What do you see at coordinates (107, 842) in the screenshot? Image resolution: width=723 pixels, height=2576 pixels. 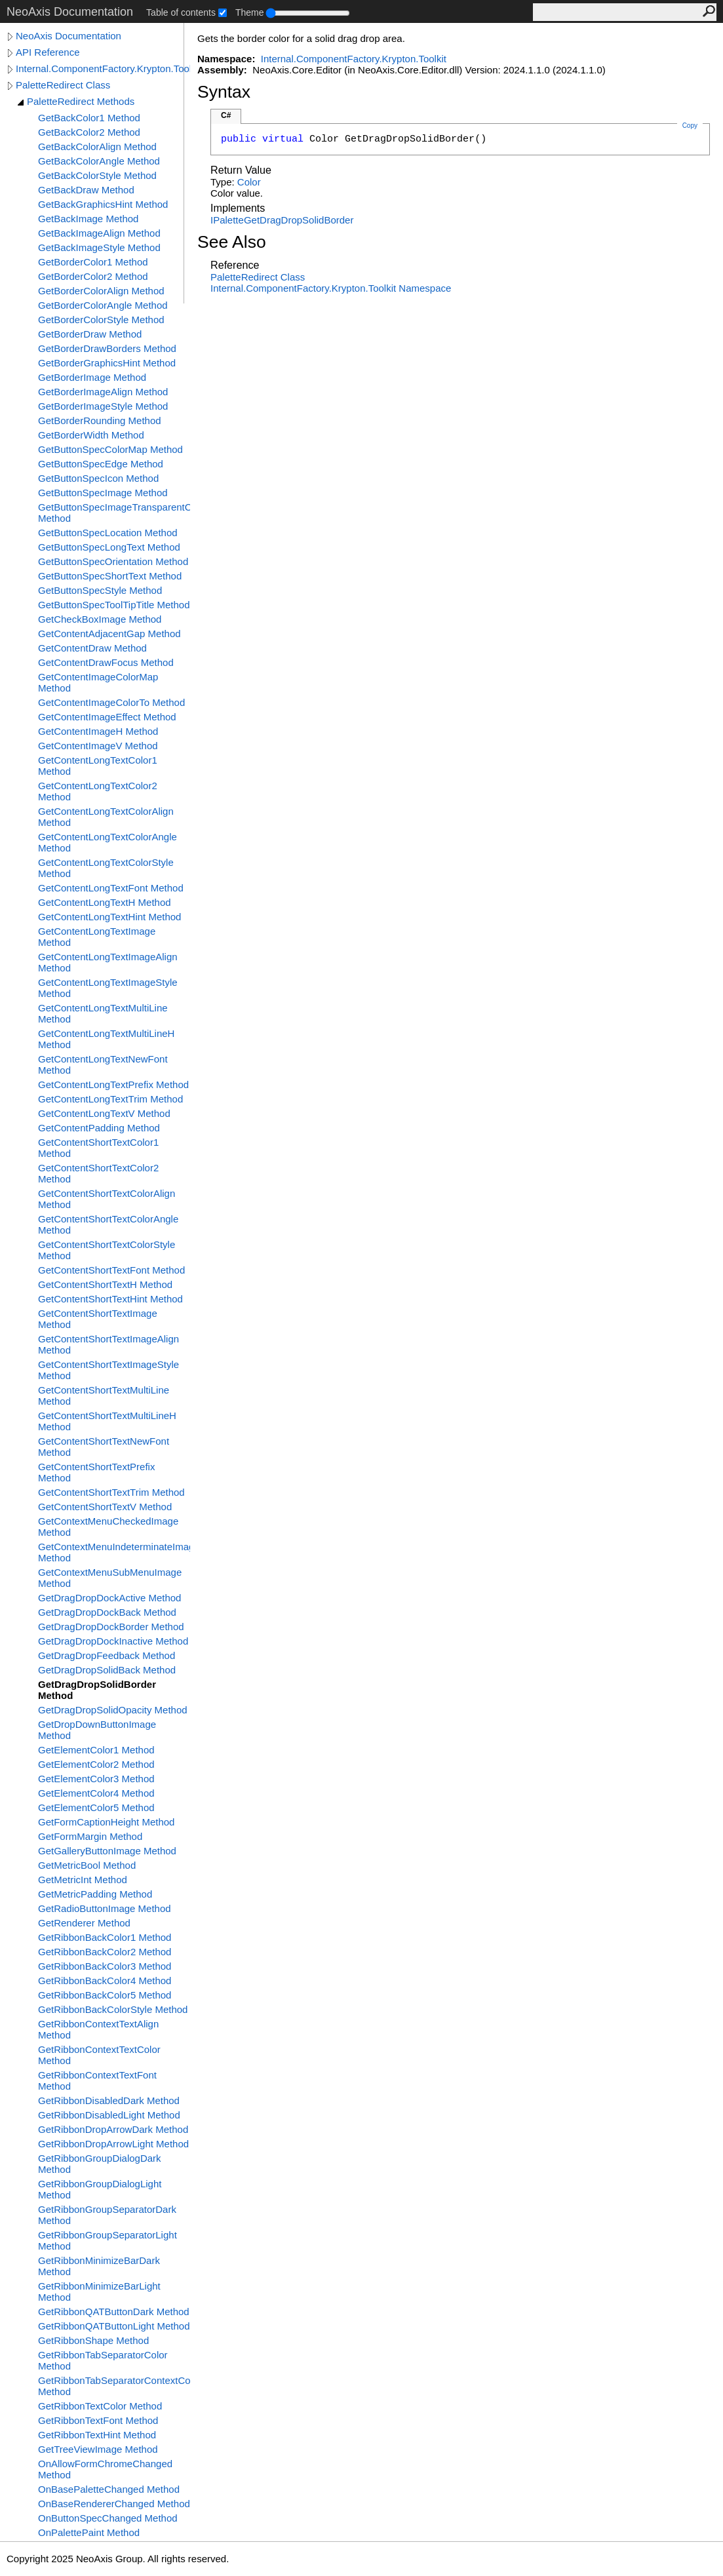 I see `GetContentLongTextColorAngle Method` at bounding box center [107, 842].